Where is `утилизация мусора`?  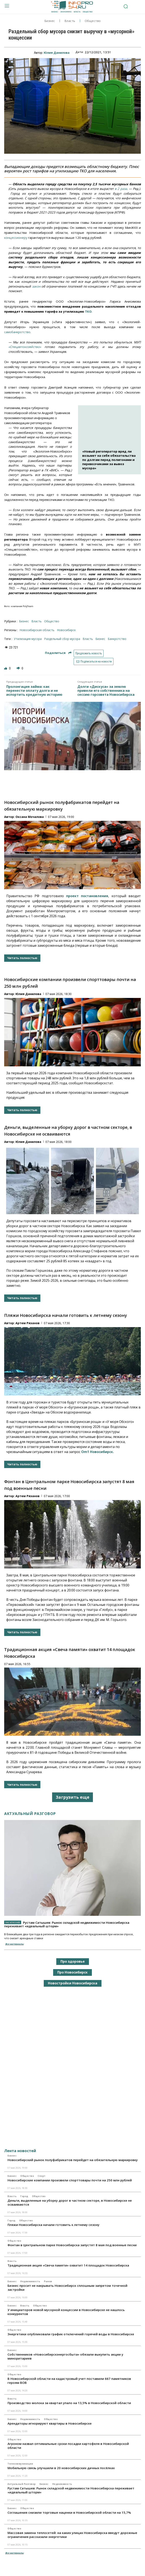
утилизация мусора is located at coordinates (28, 639).